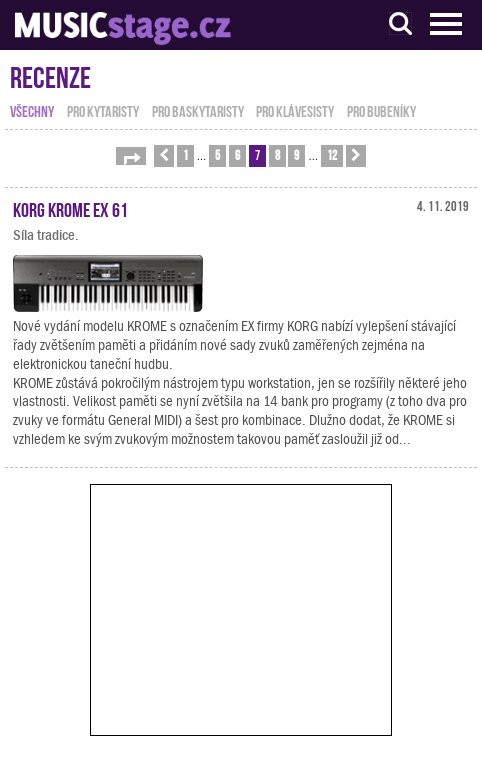 The image size is (482, 770). Describe the element at coordinates (131, 156) in the screenshot. I see `[button]` at that location.